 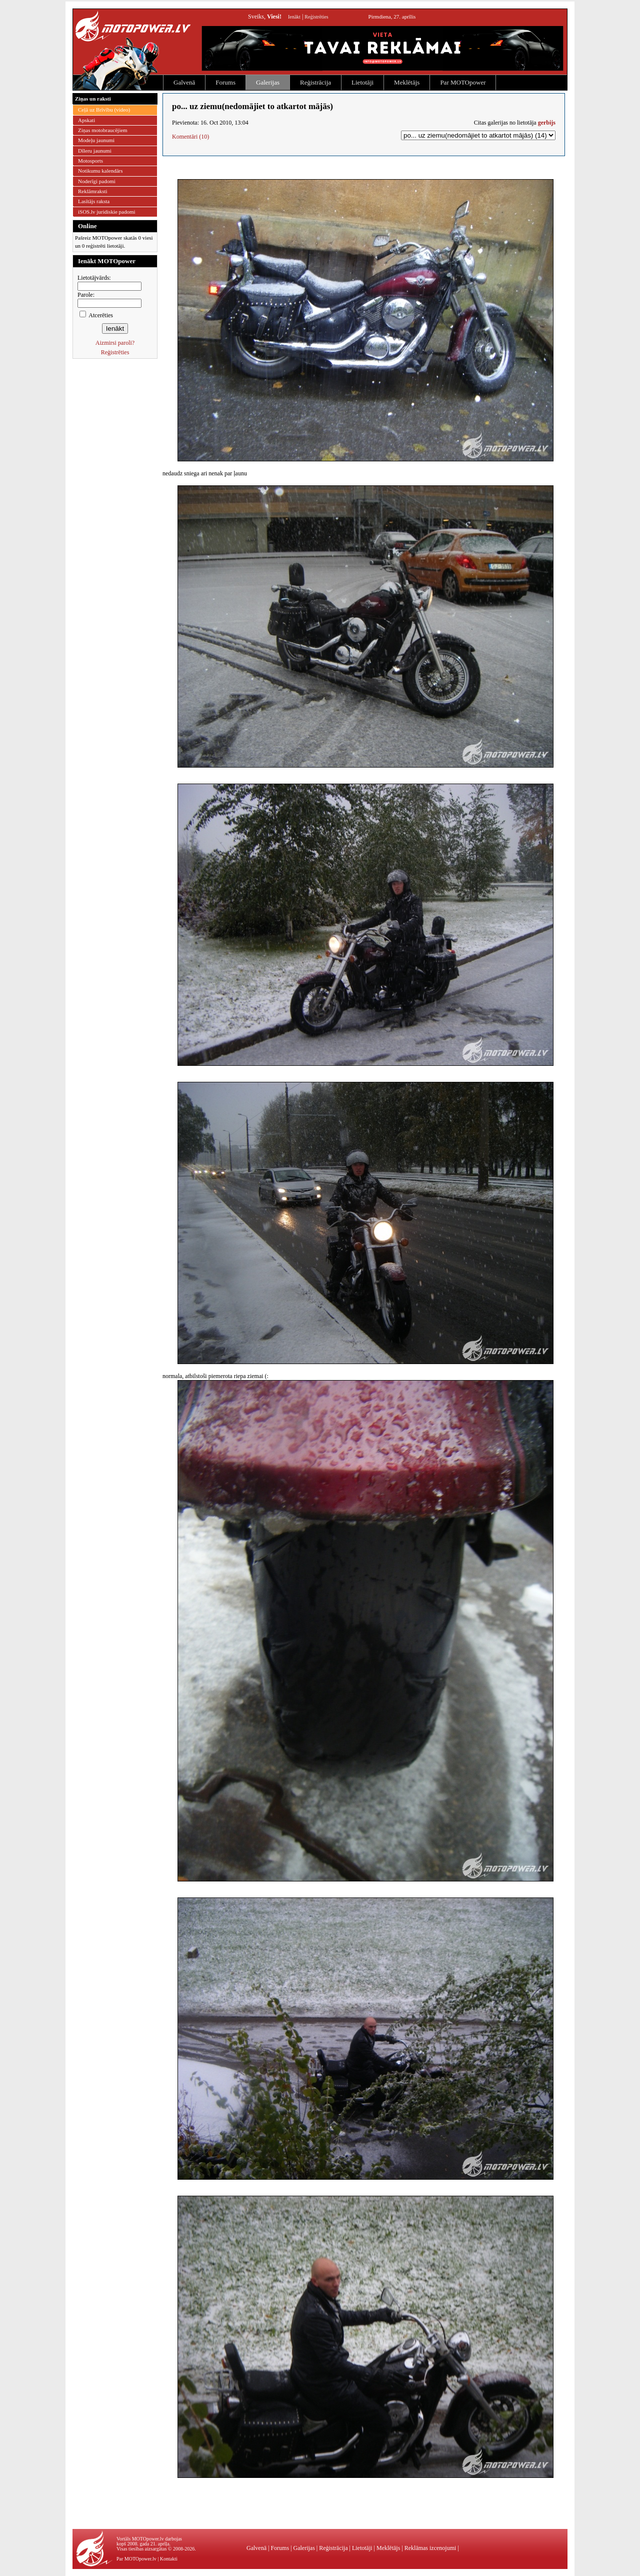 I want to click on Galerijas, so click(x=268, y=82).